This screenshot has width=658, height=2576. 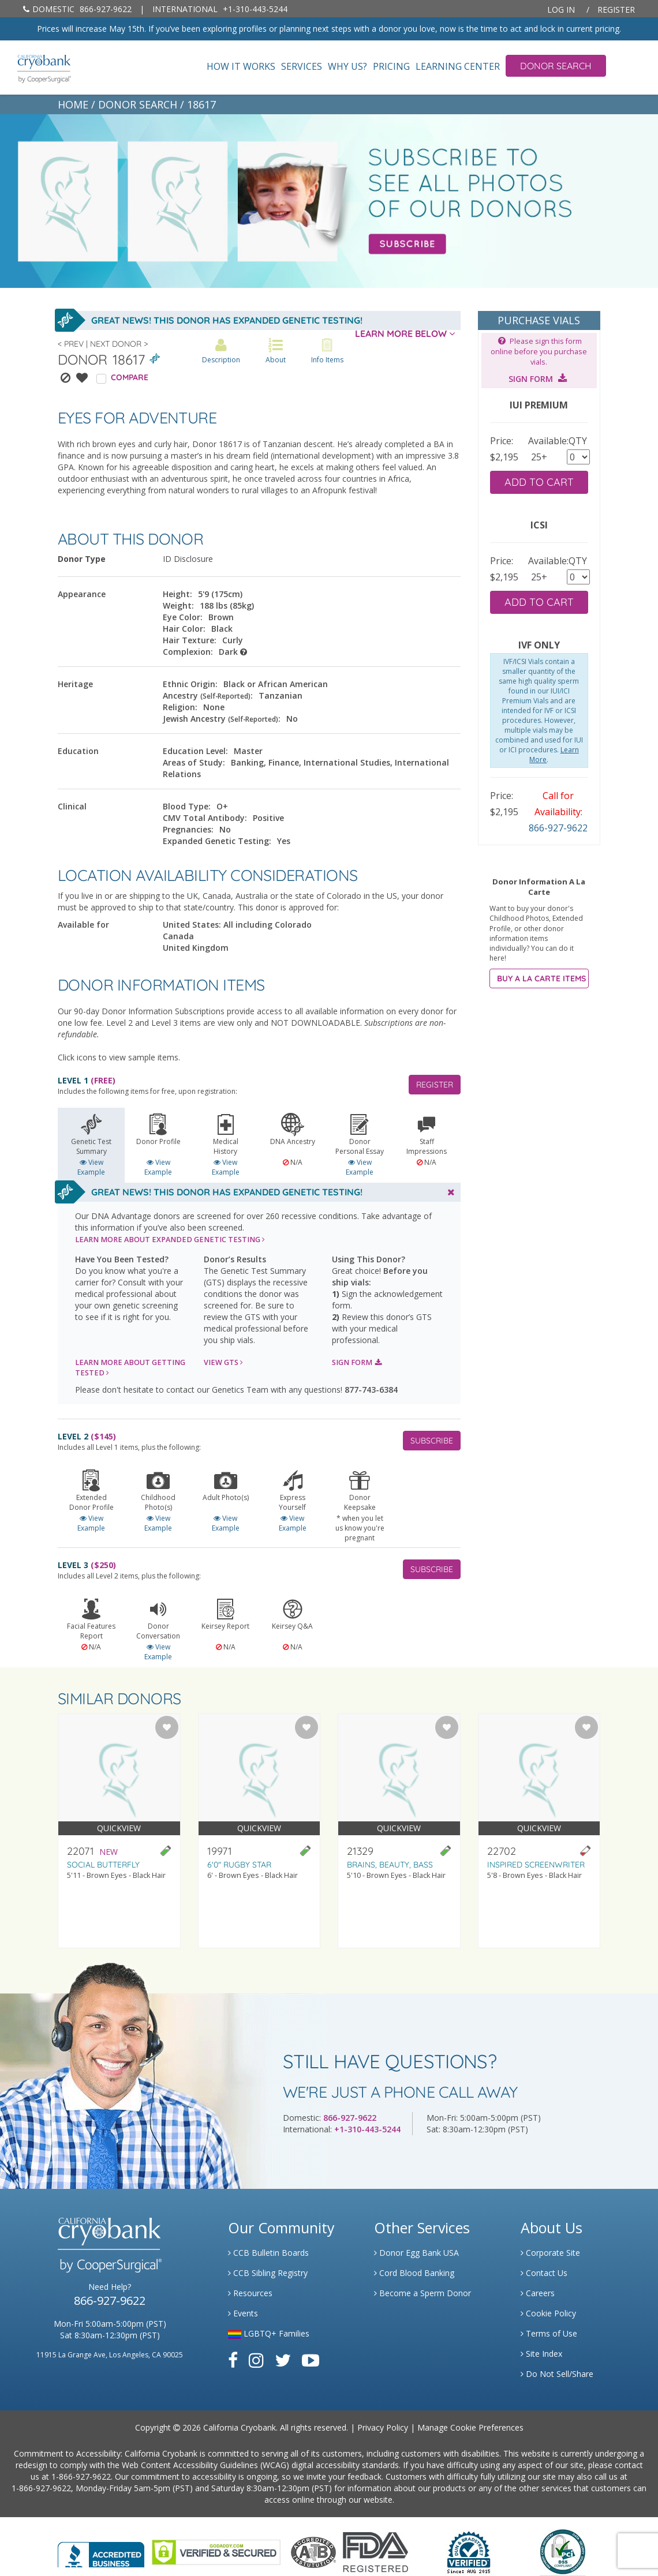 I want to click on [Link to Dun and Bradstreet Website], so click(x=469, y=2551).